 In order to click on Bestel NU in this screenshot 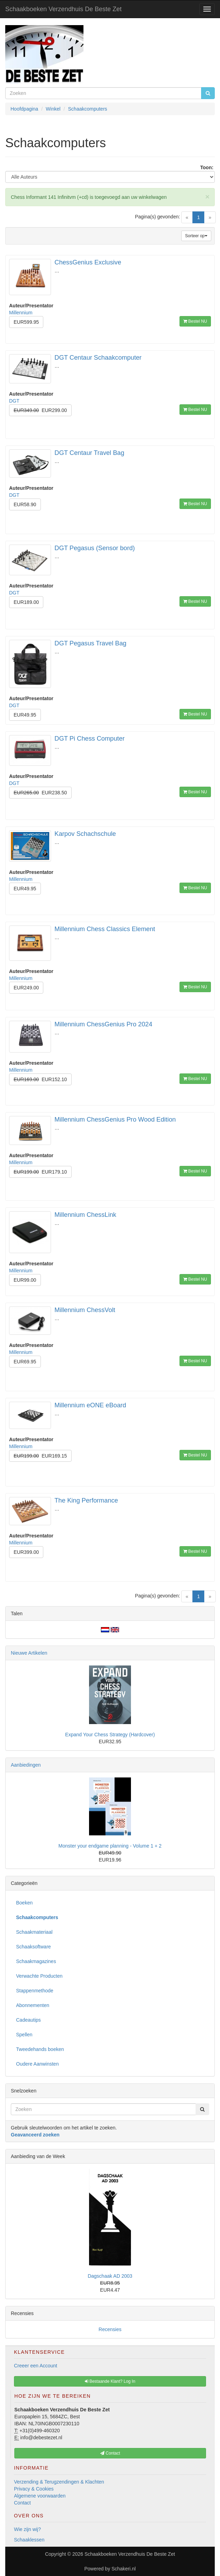, I will do `click(195, 321)`.